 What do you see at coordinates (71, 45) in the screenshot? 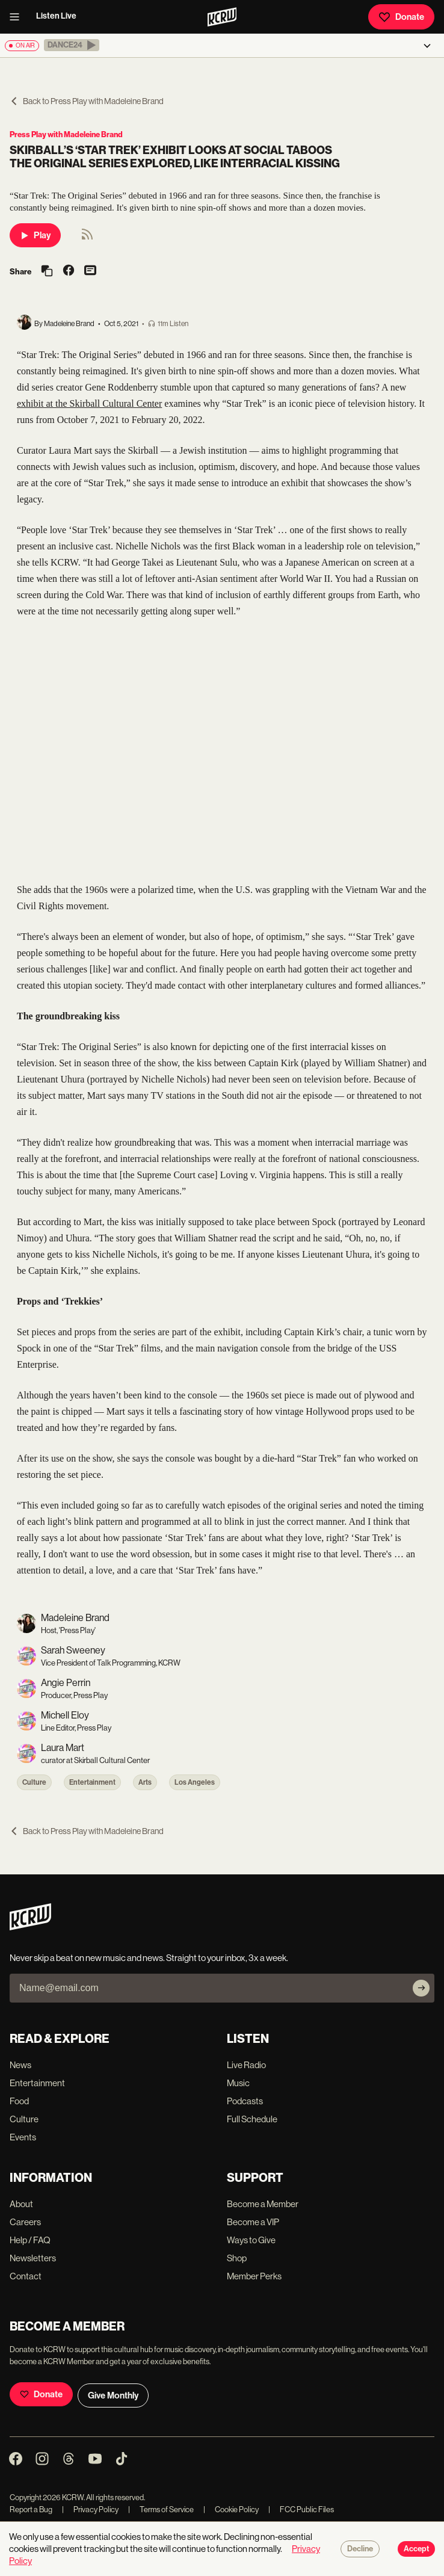
I see `[button]` at bounding box center [71, 45].